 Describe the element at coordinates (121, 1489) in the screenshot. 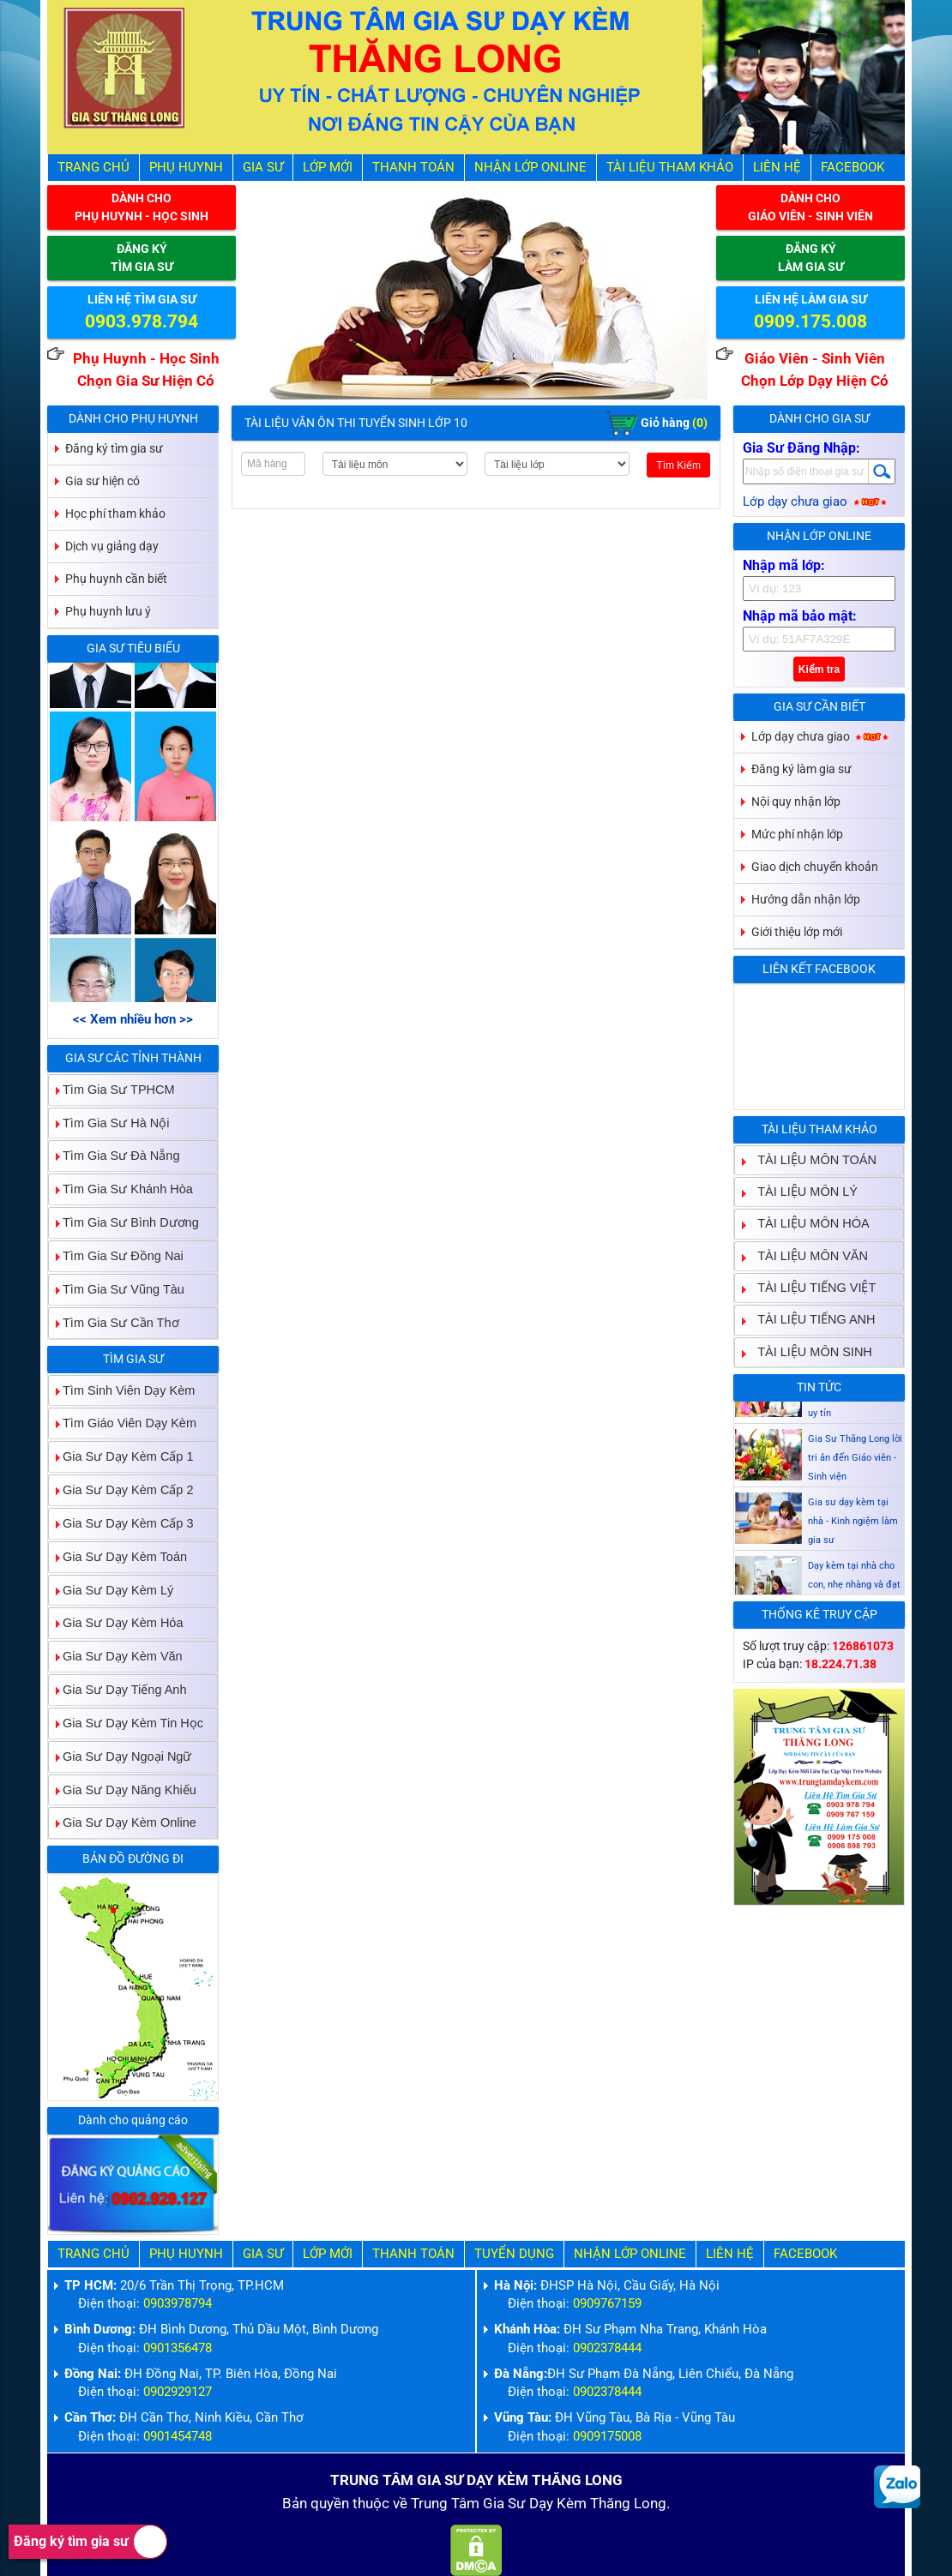

I see `Gia Sư Dạy Kèm Cấp 2 [tab]` at that location.